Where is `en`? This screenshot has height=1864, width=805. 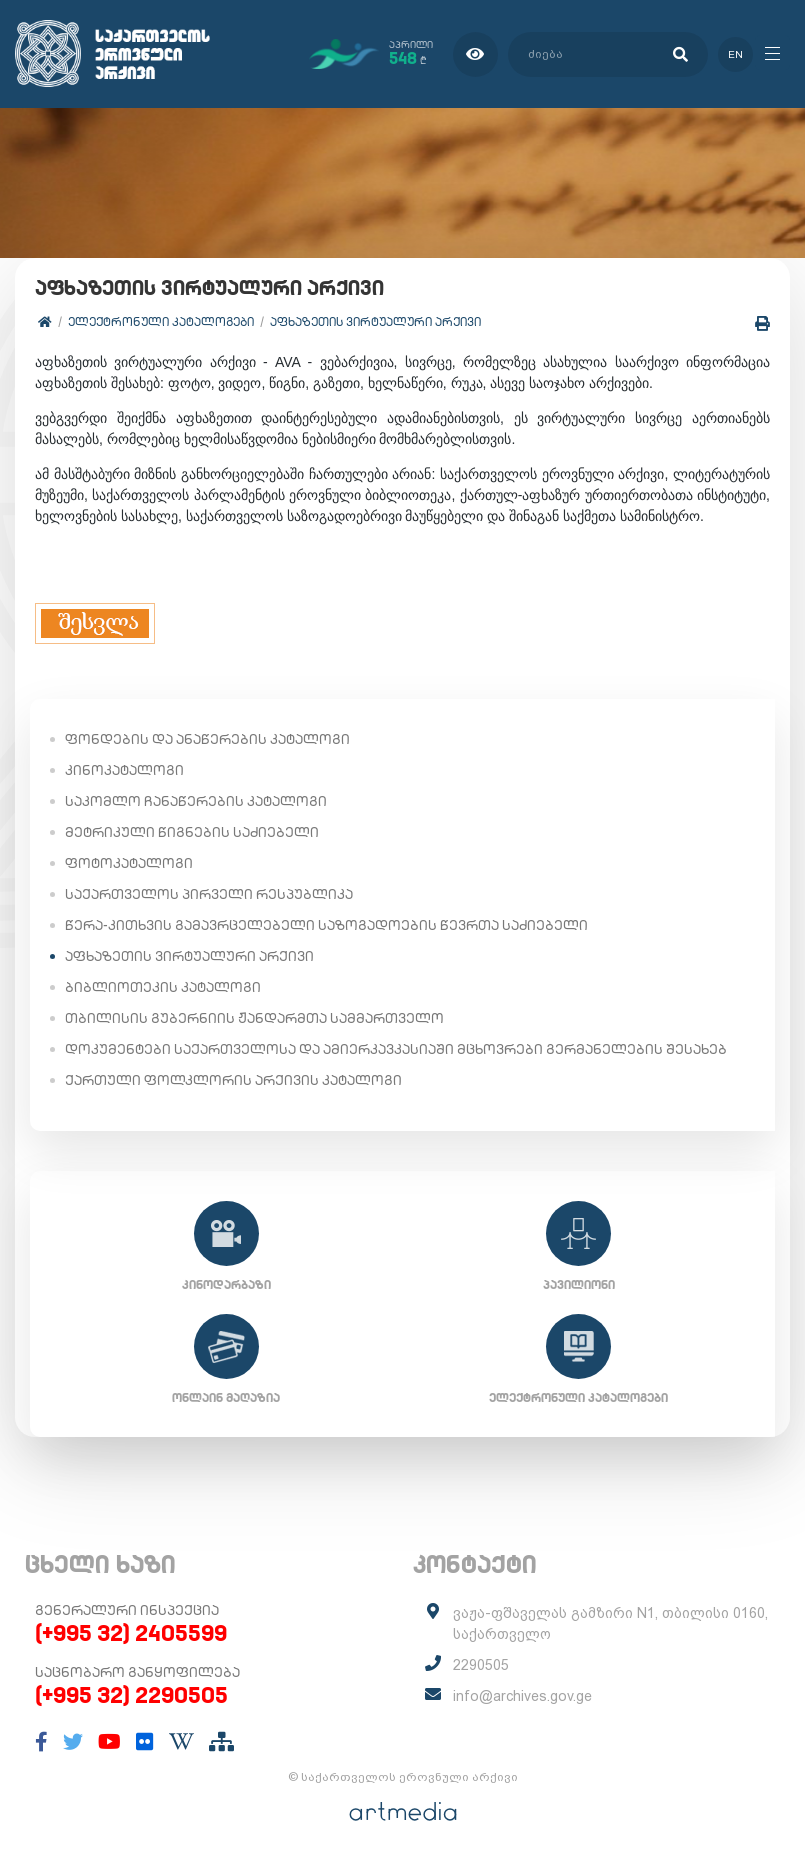
en is located at coordinates (732, 53).